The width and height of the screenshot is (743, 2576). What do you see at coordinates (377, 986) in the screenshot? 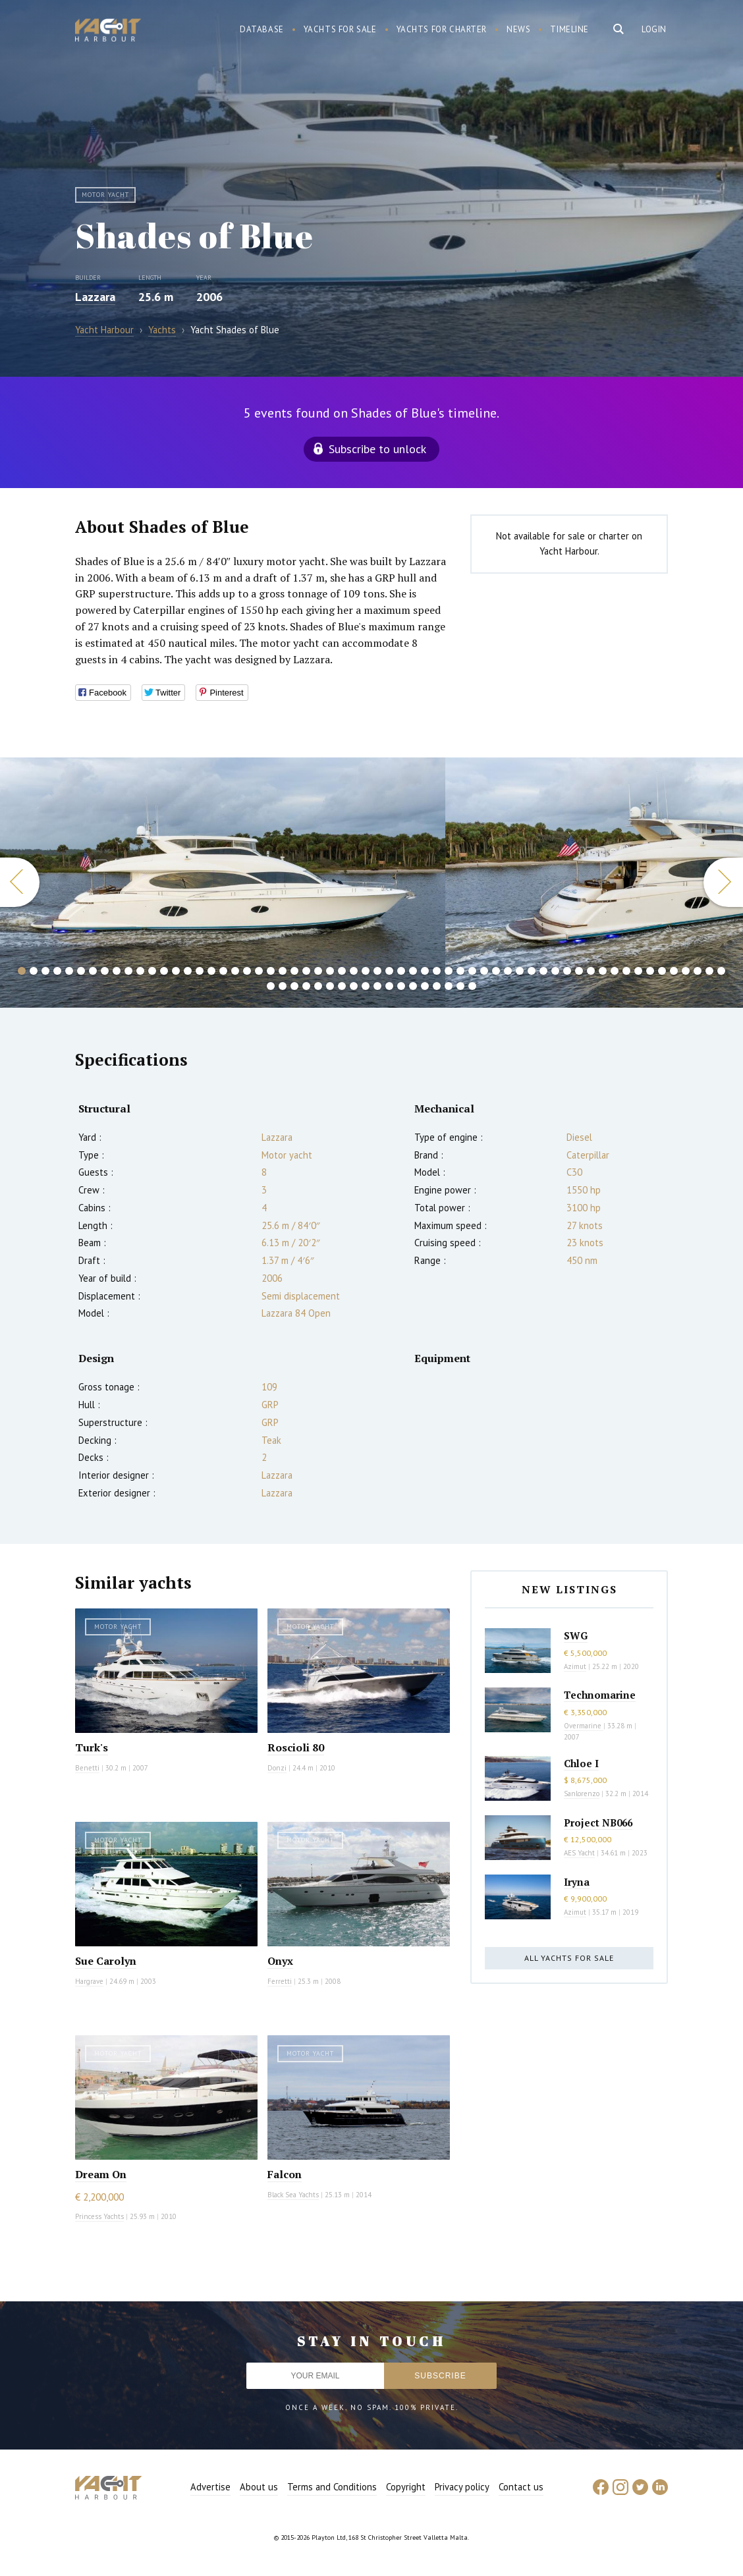
I see `70 [button]` at bounding box center [377, 986].